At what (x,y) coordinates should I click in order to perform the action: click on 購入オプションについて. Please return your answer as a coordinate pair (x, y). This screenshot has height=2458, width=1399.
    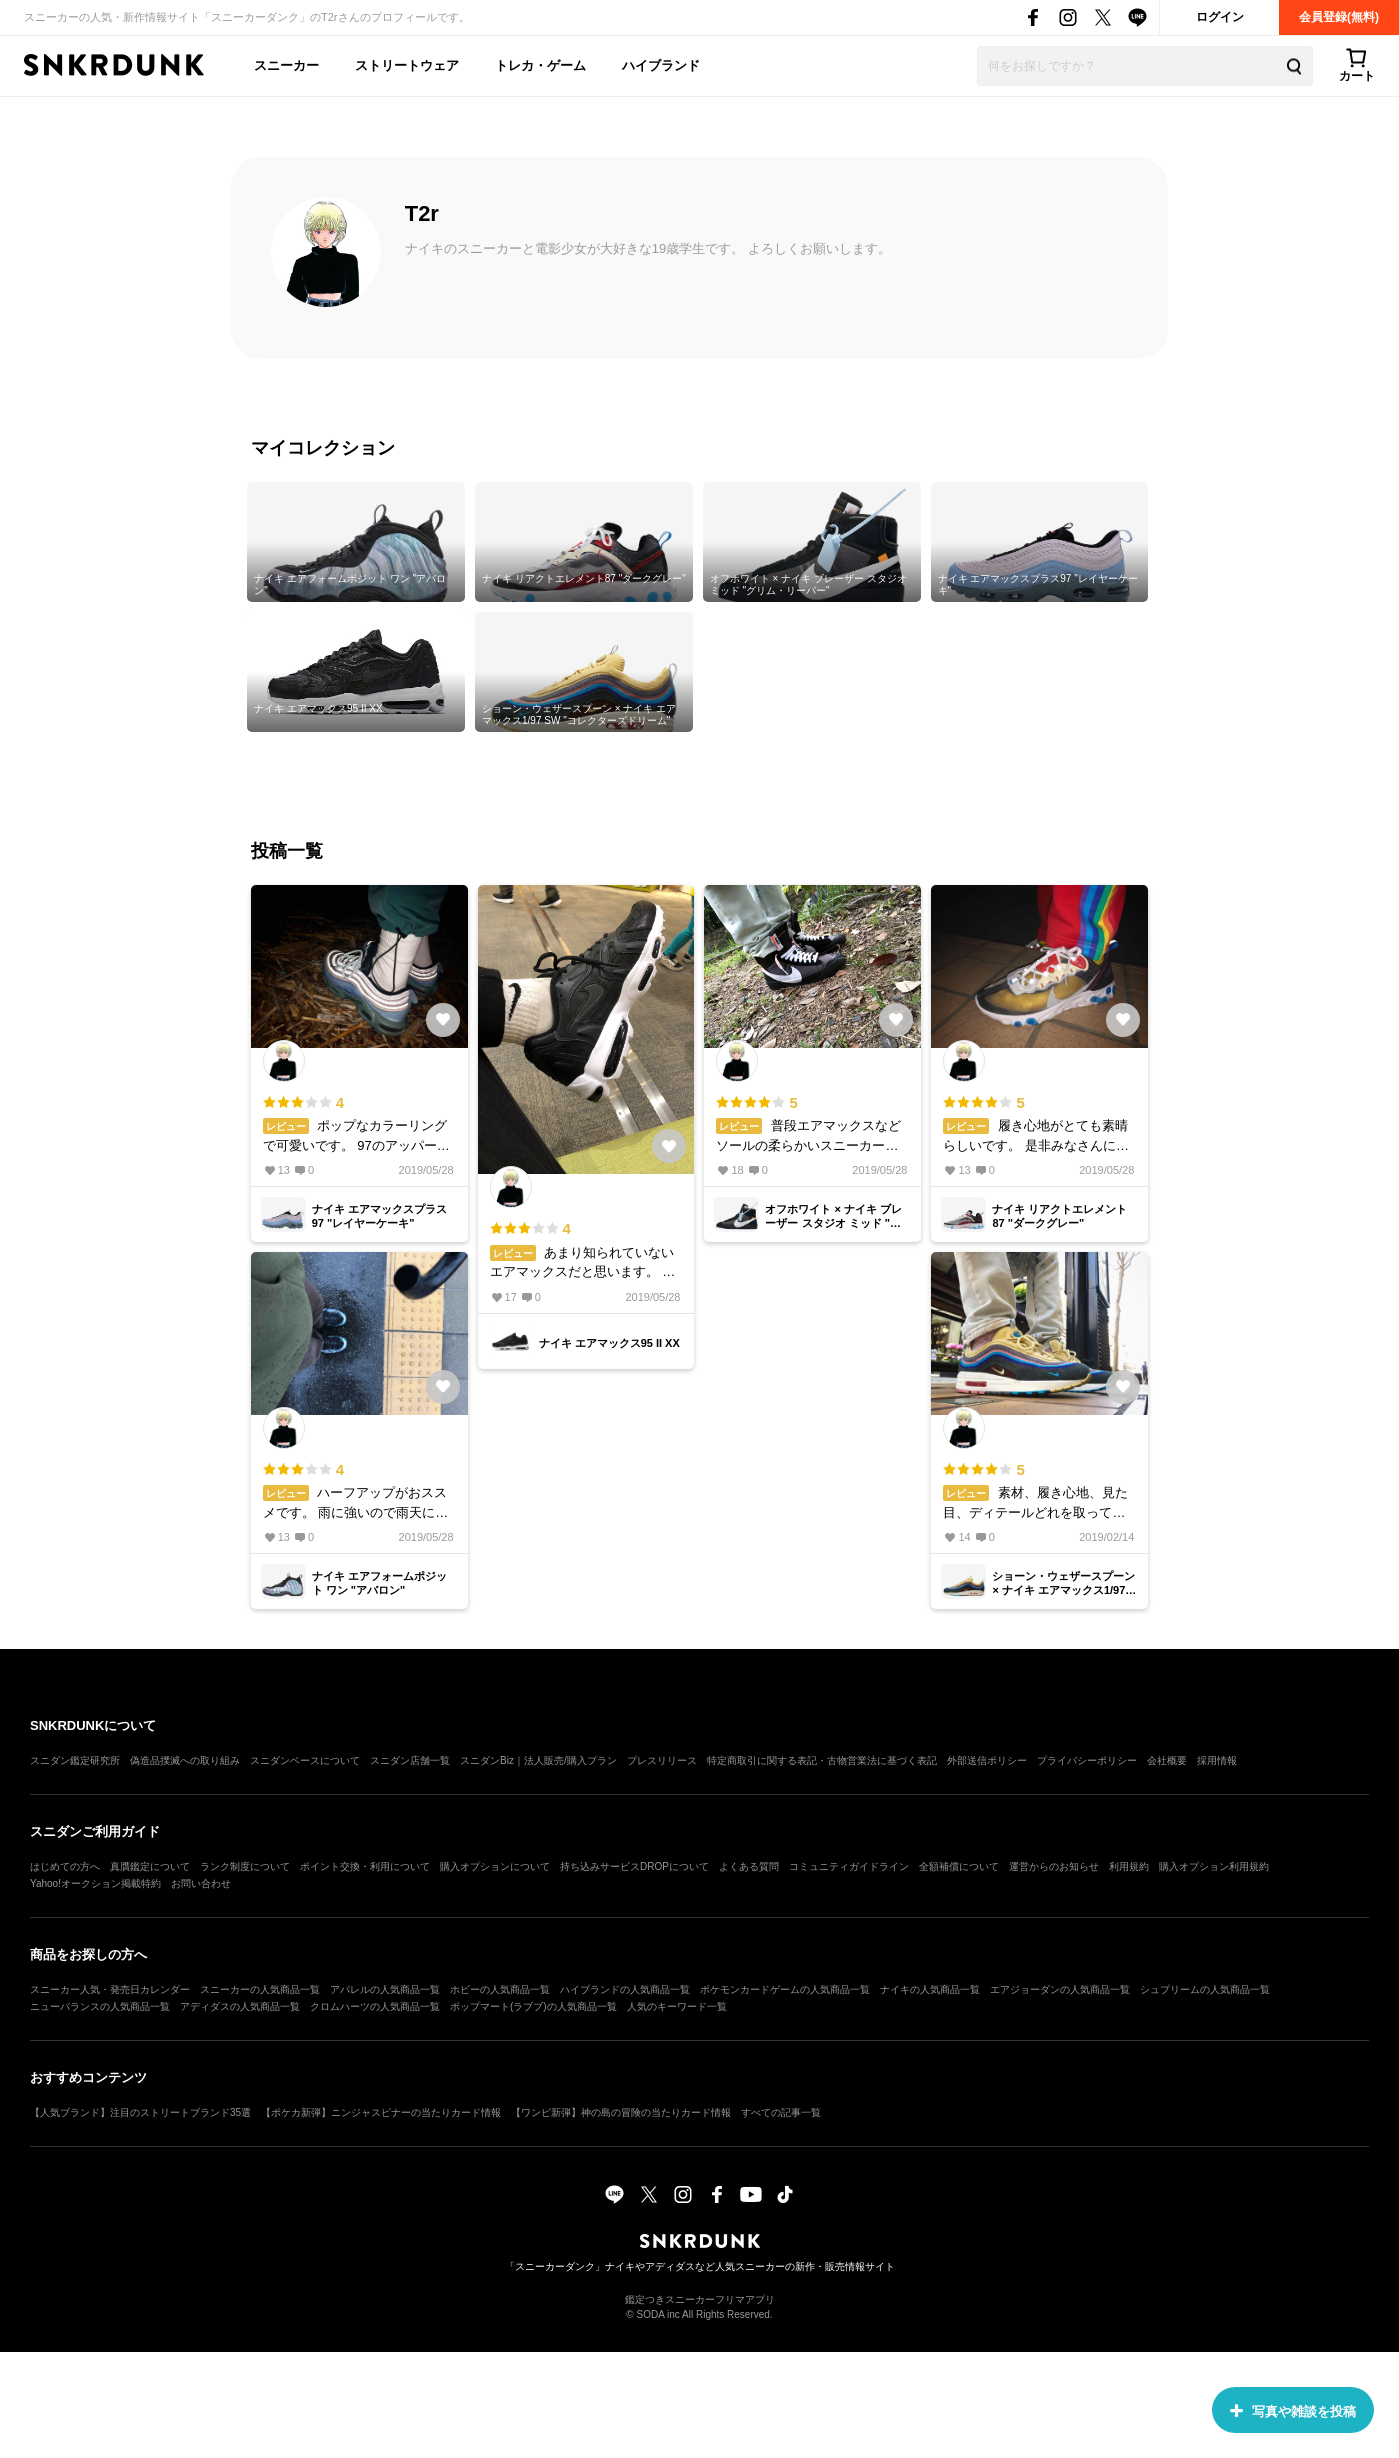
    Looking at the image, I should click on (495, 1866).